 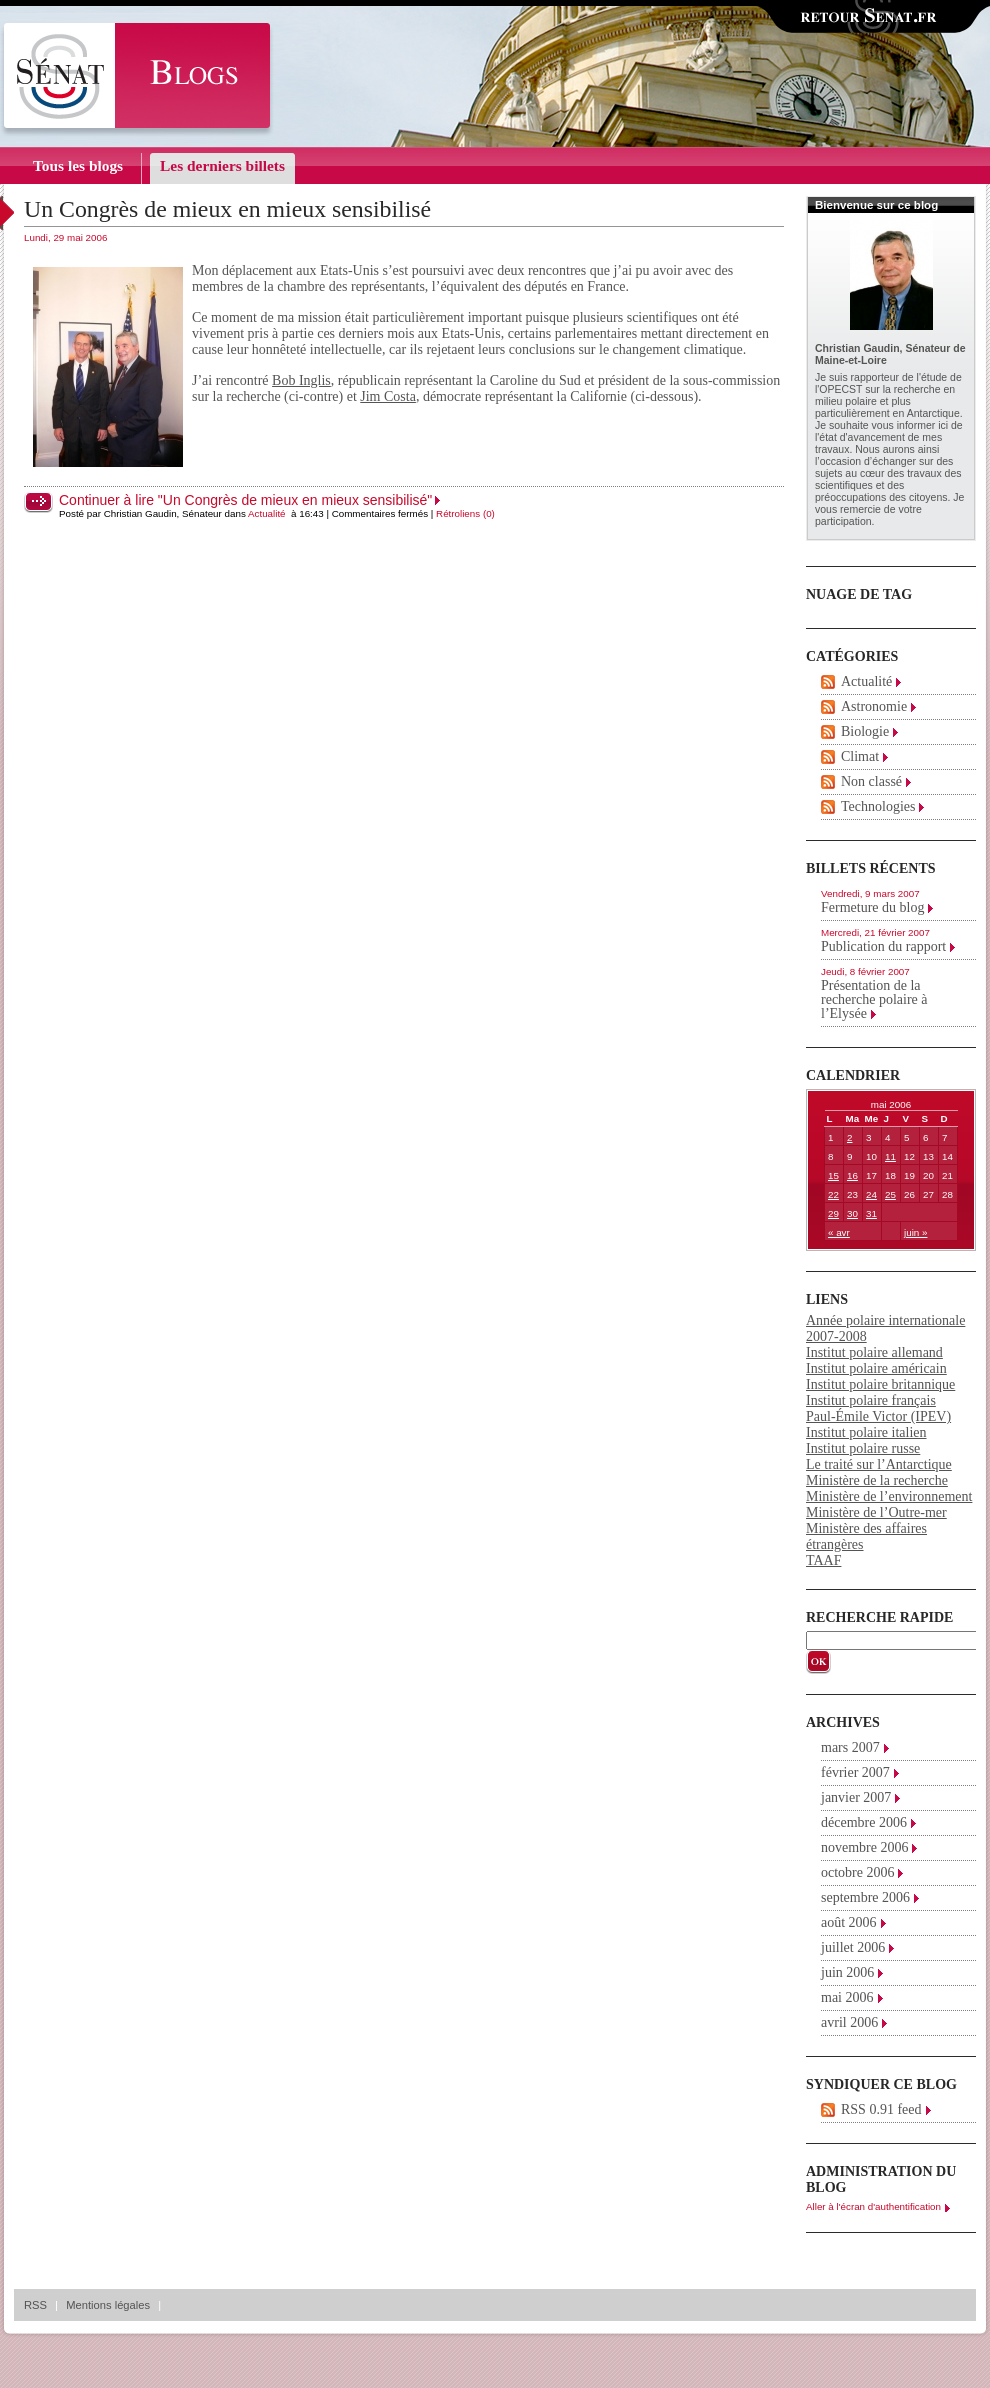 What do you see at coordinates (876, 1368) in the screenshot?
I see `Institut polaire américain` at bounding box center [876, 1368].